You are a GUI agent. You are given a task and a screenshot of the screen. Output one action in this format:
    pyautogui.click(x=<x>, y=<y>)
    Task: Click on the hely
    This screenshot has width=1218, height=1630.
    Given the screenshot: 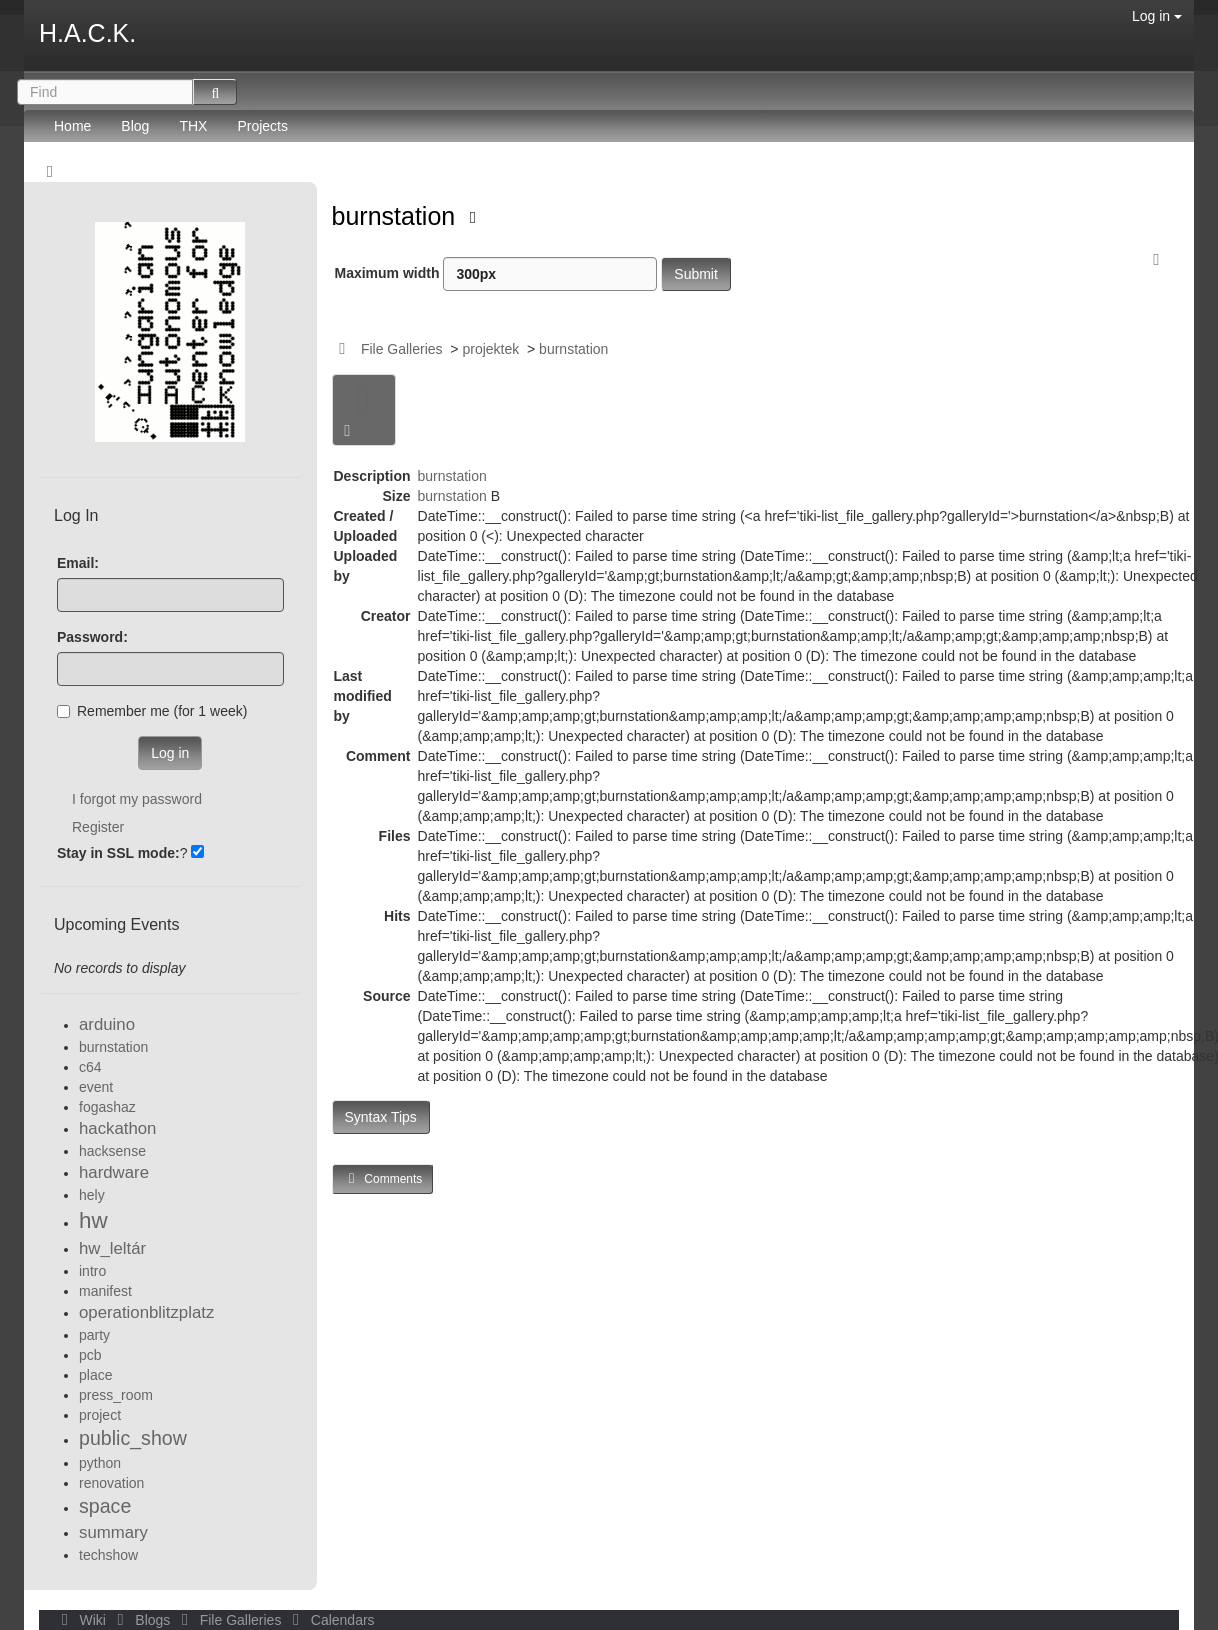 What is the action you would take?
    pyautogui.click(x=92, y=1195)
    